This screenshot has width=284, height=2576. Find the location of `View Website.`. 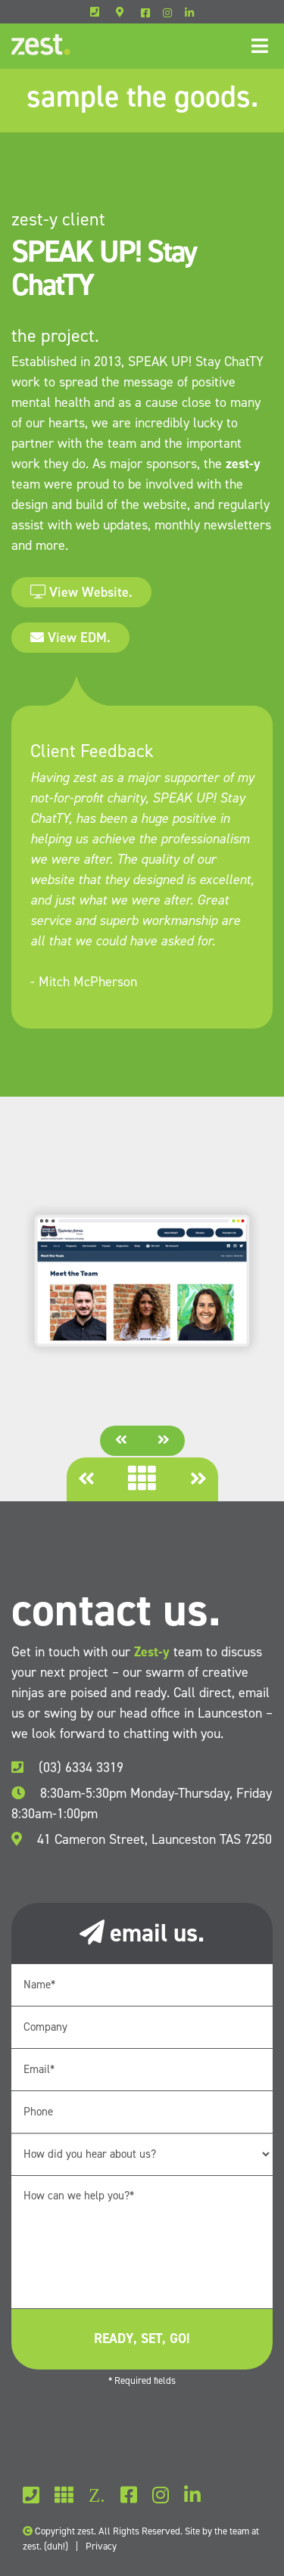

View Website. is located at coordinates (81, 592).